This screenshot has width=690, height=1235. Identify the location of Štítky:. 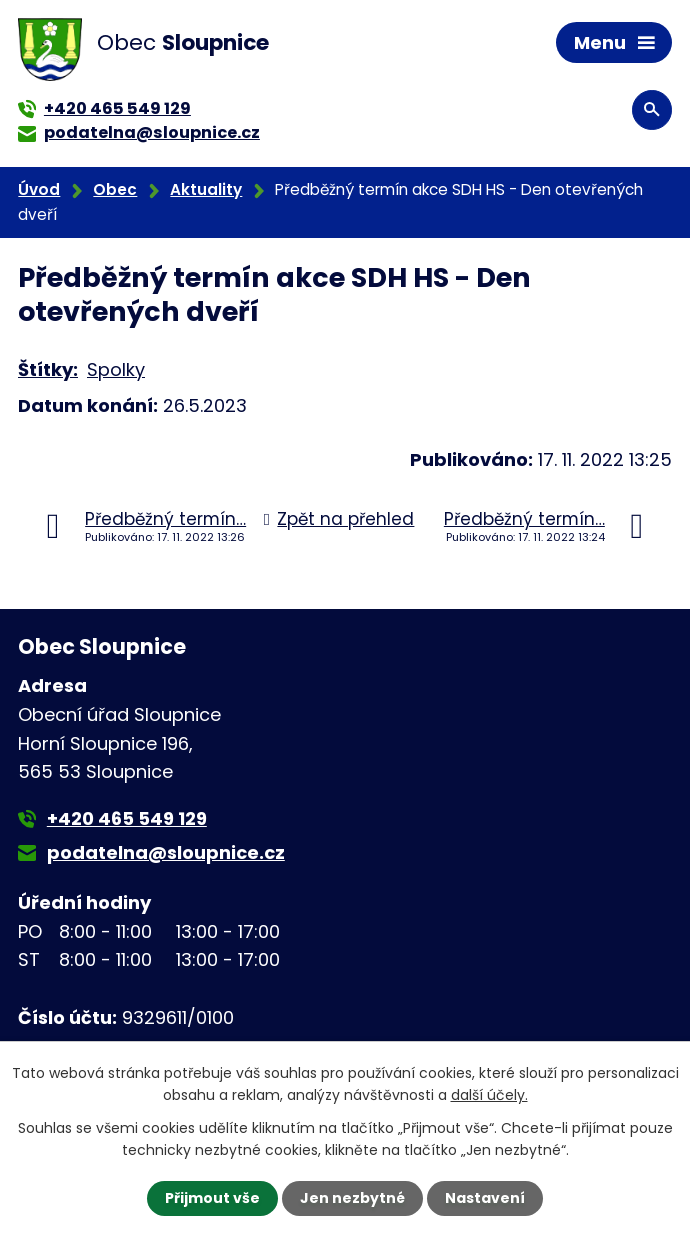
(48, 369).